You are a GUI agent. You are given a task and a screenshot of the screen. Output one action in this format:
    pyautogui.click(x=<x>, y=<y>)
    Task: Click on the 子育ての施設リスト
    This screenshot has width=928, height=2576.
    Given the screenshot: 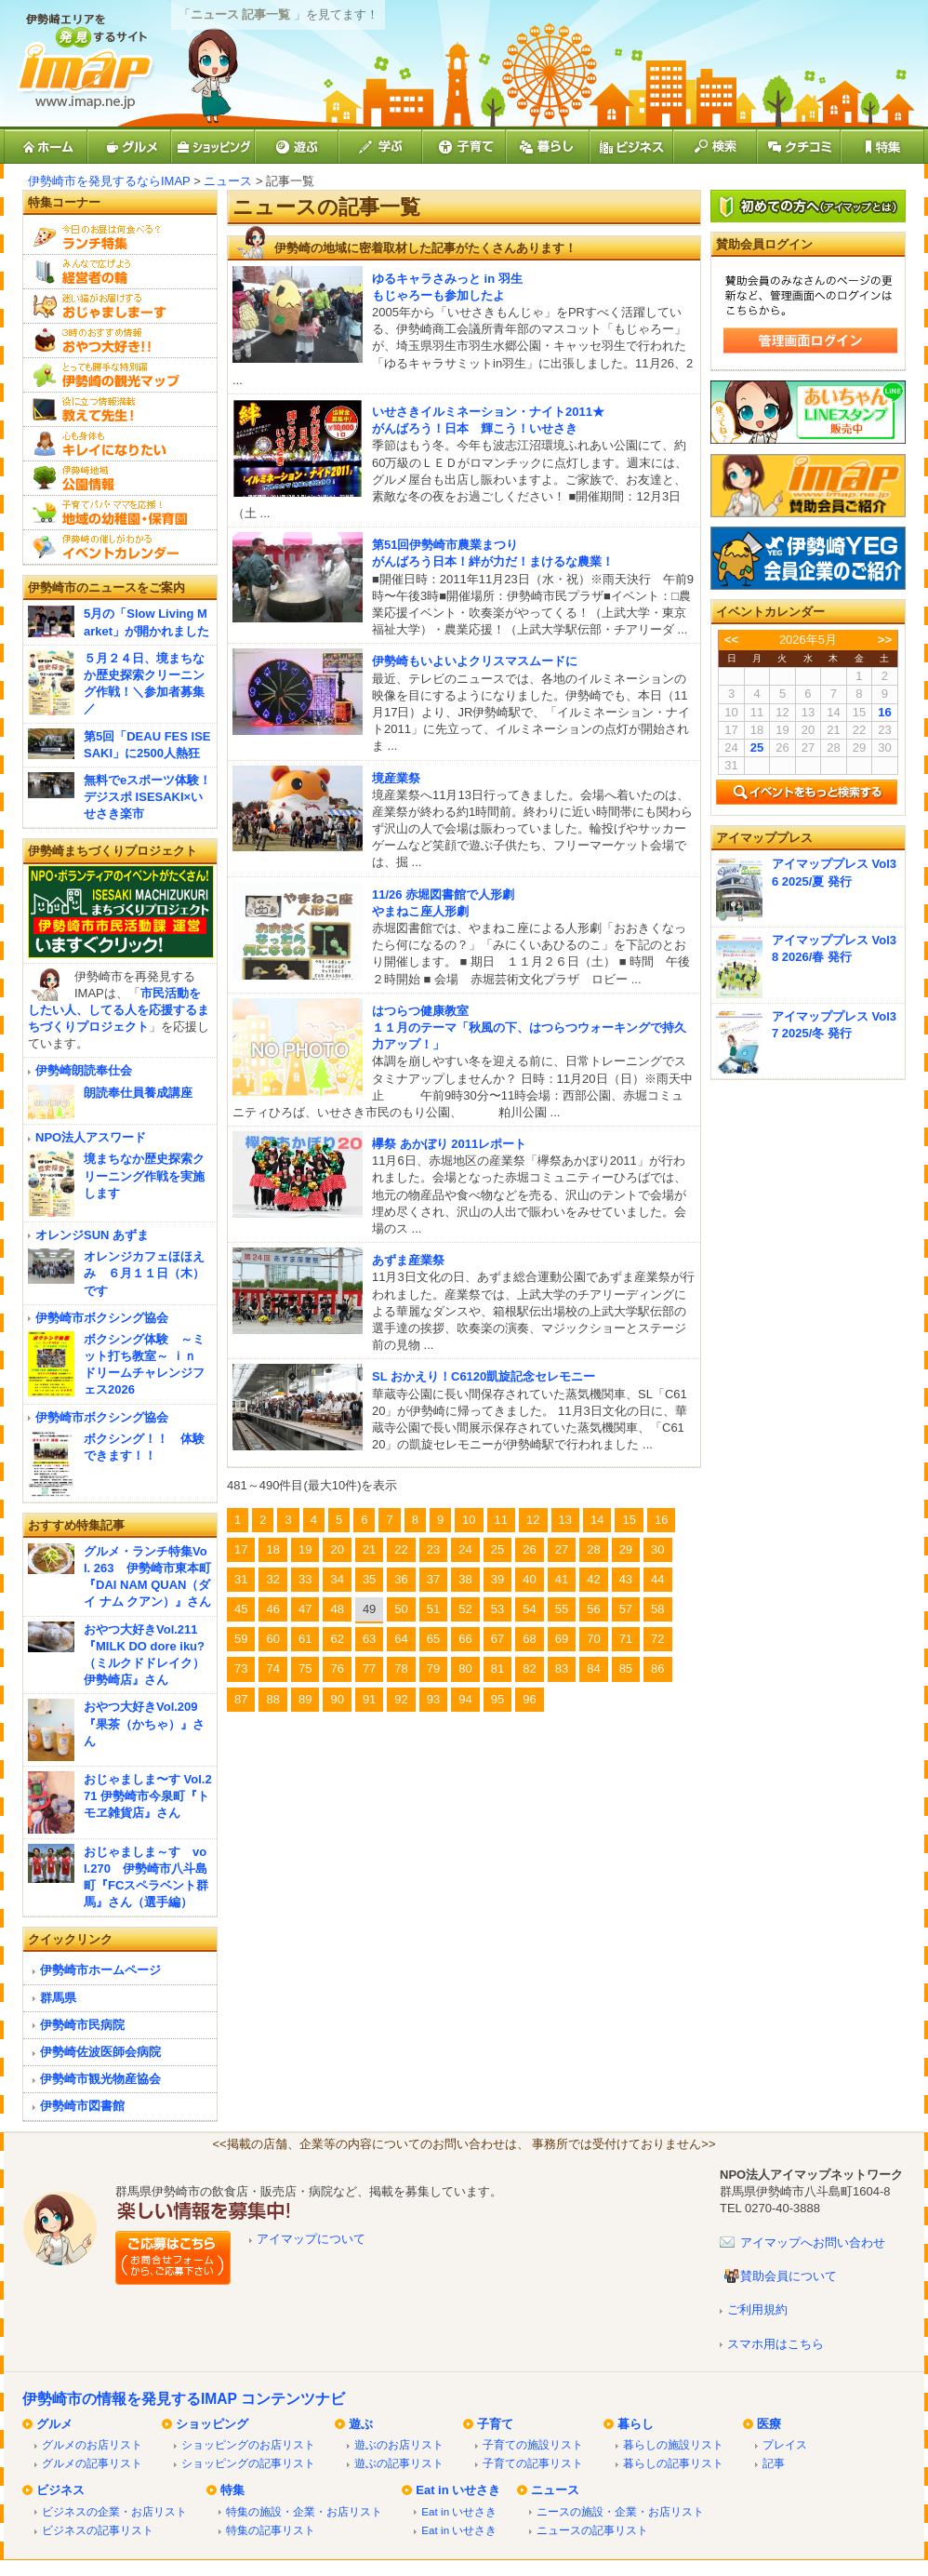 What is the action you would take?
    pyautogui.click(x=533, y=2444)
    